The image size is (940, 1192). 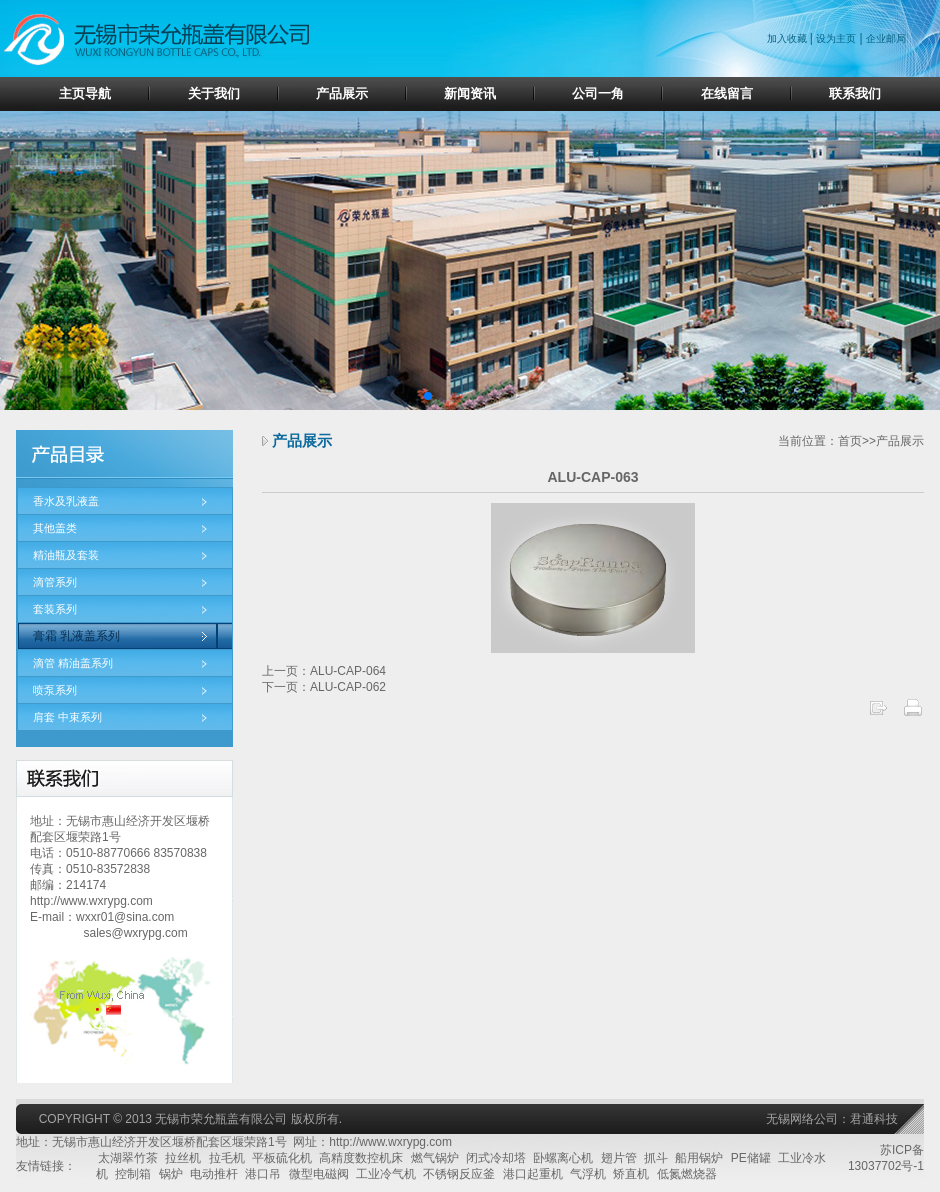 I want to click on 加入收藏, so click(x=788, y=38).